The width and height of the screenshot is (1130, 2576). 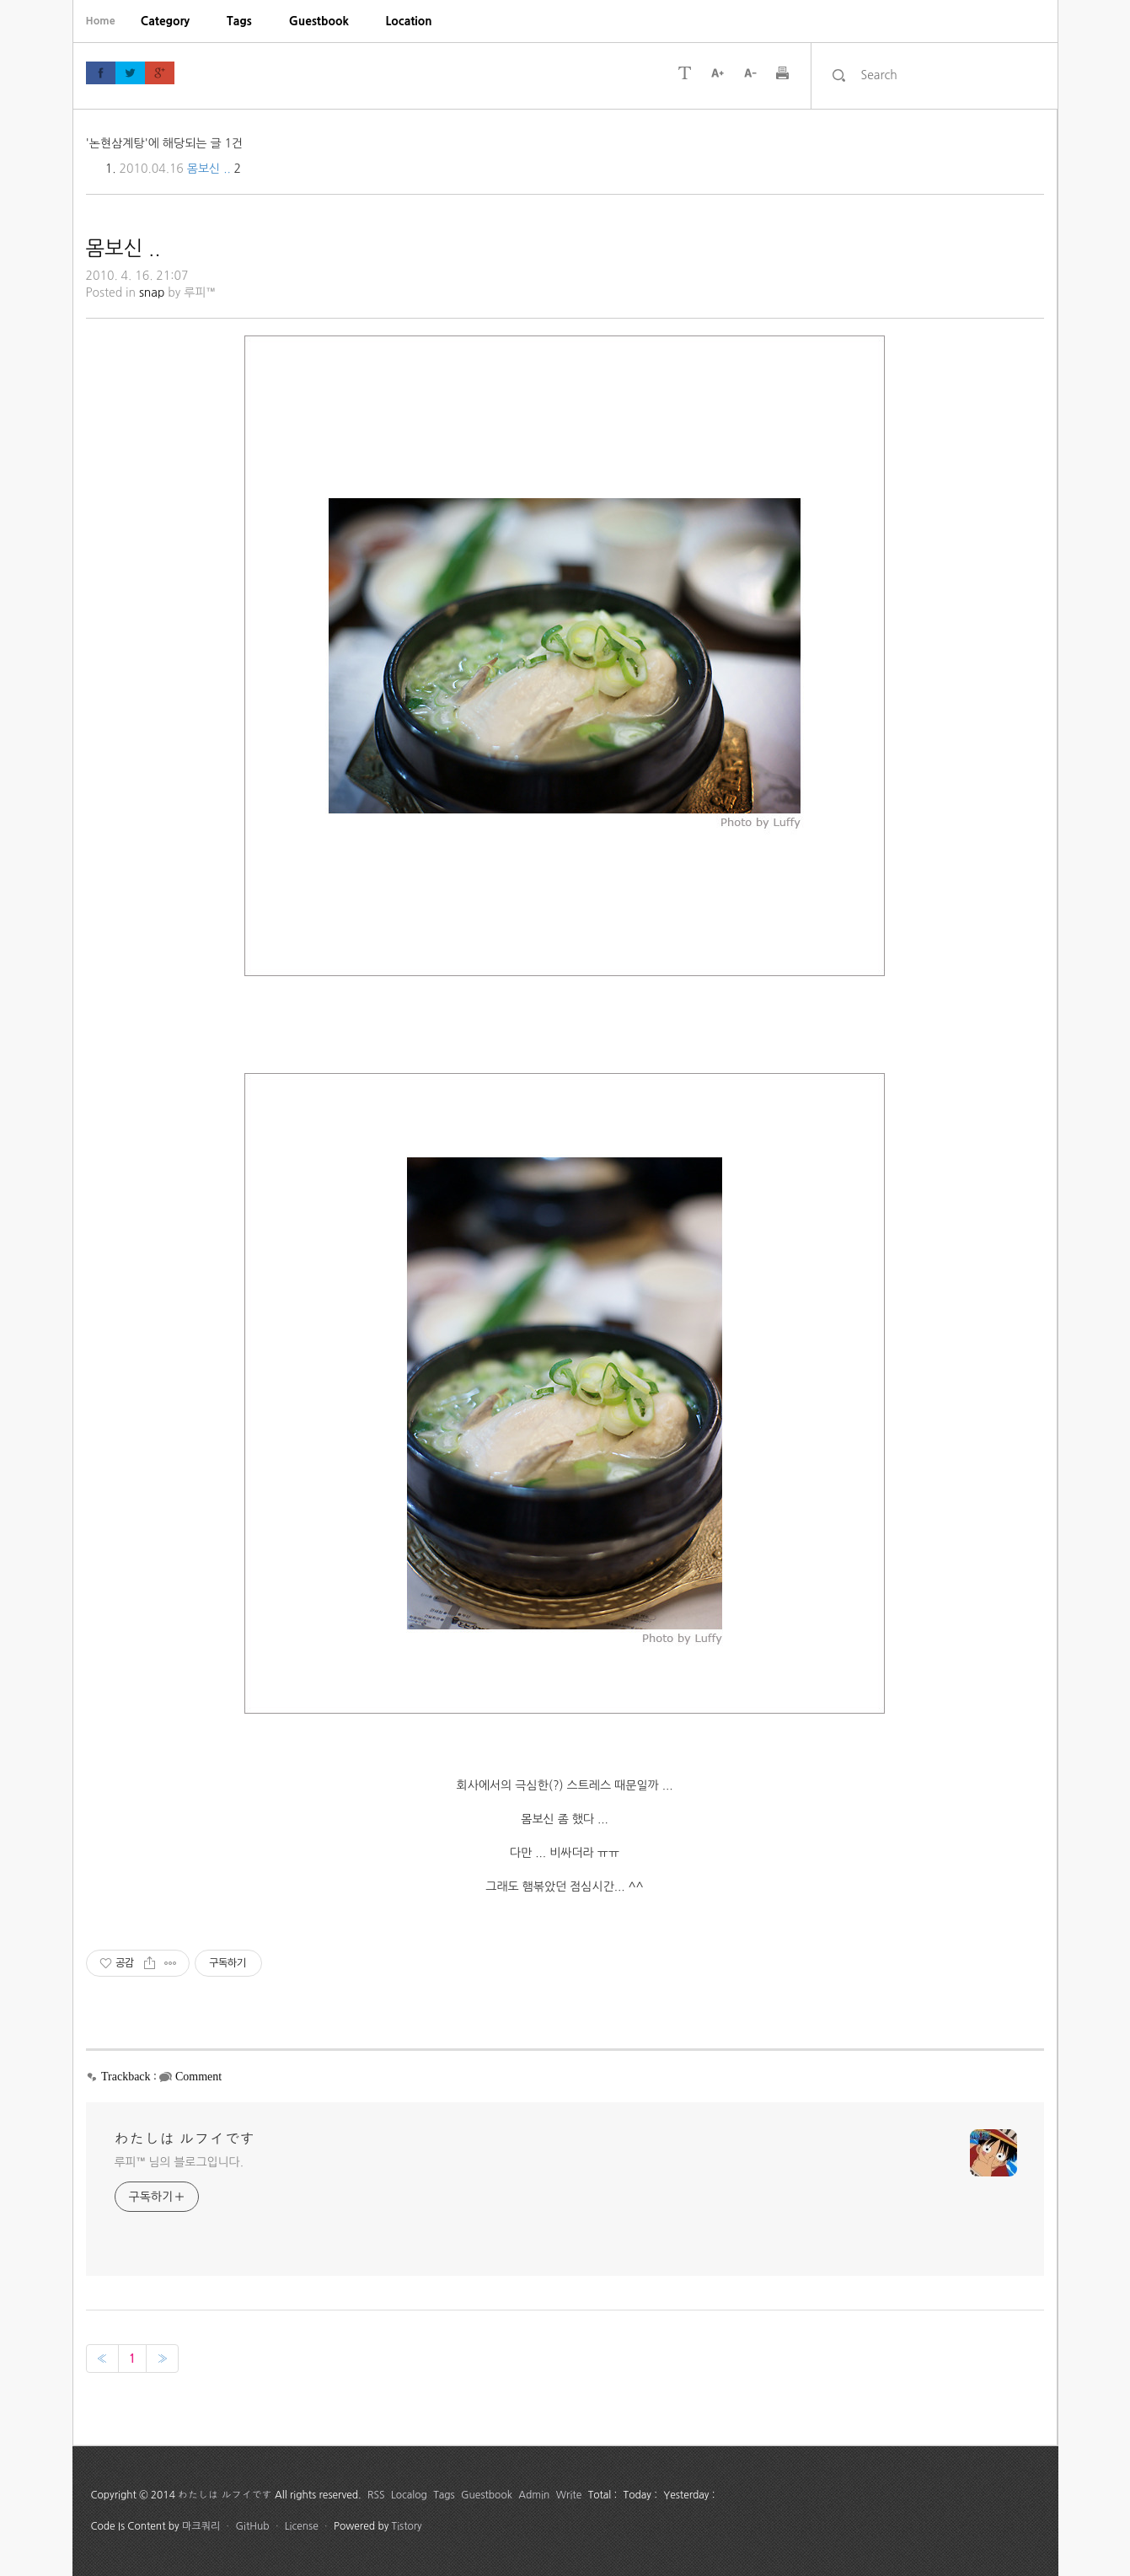 What do you see at coordinates (165, 21) in the screenshot?
I see `Category` at bounding box center [165, 21].